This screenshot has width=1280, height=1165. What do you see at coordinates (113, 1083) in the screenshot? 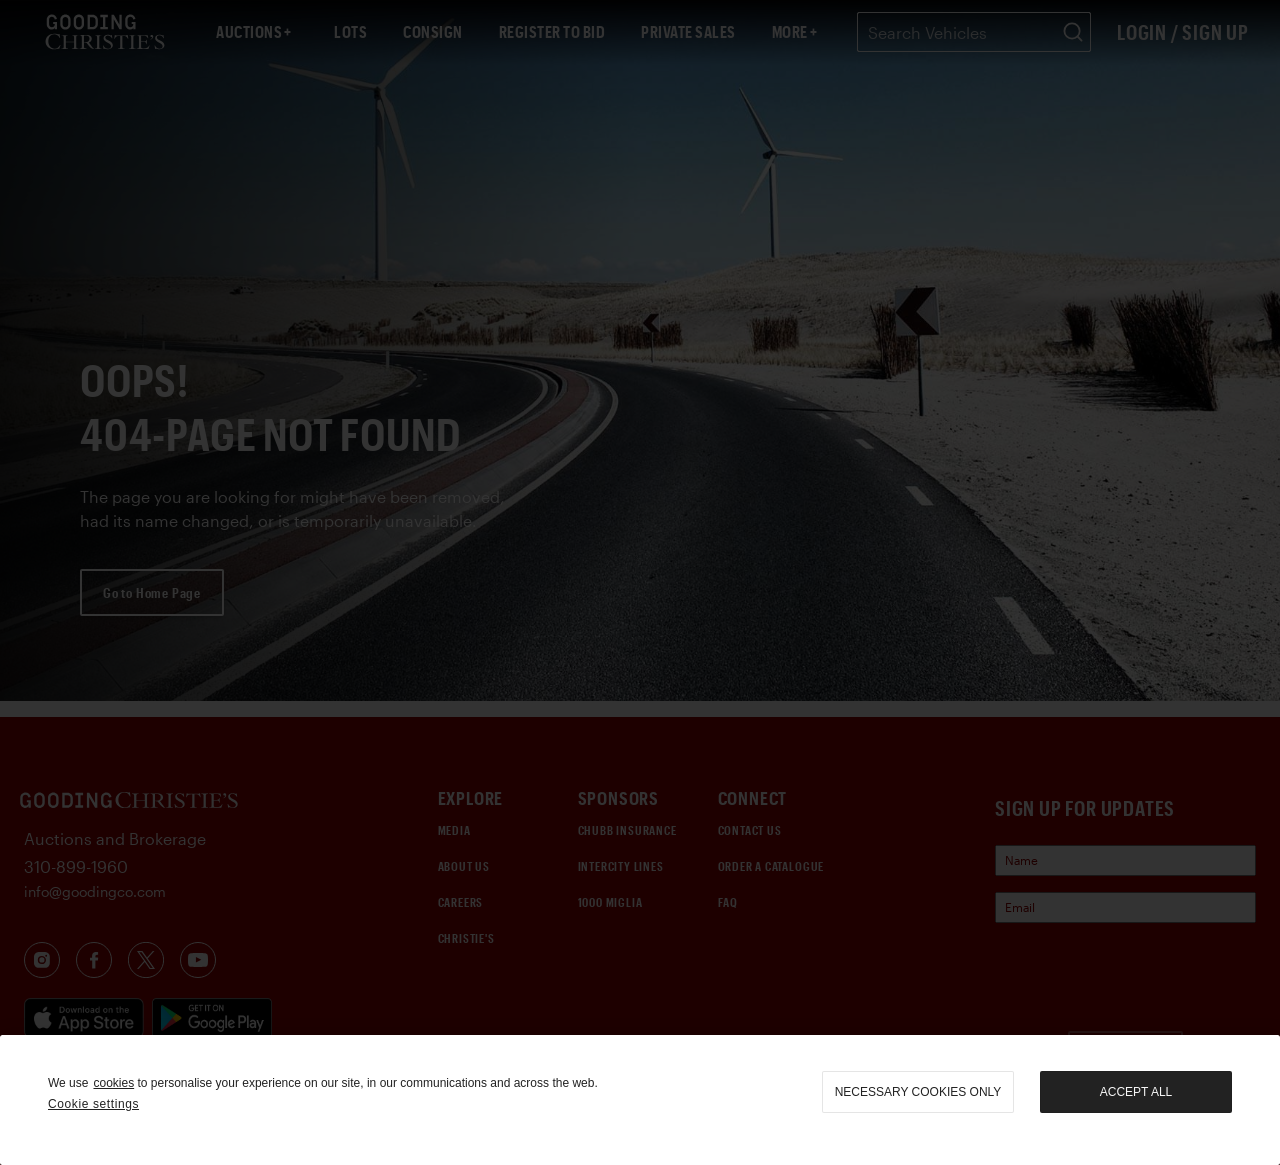
I see `cookies` at bounding box center [113, 1083].